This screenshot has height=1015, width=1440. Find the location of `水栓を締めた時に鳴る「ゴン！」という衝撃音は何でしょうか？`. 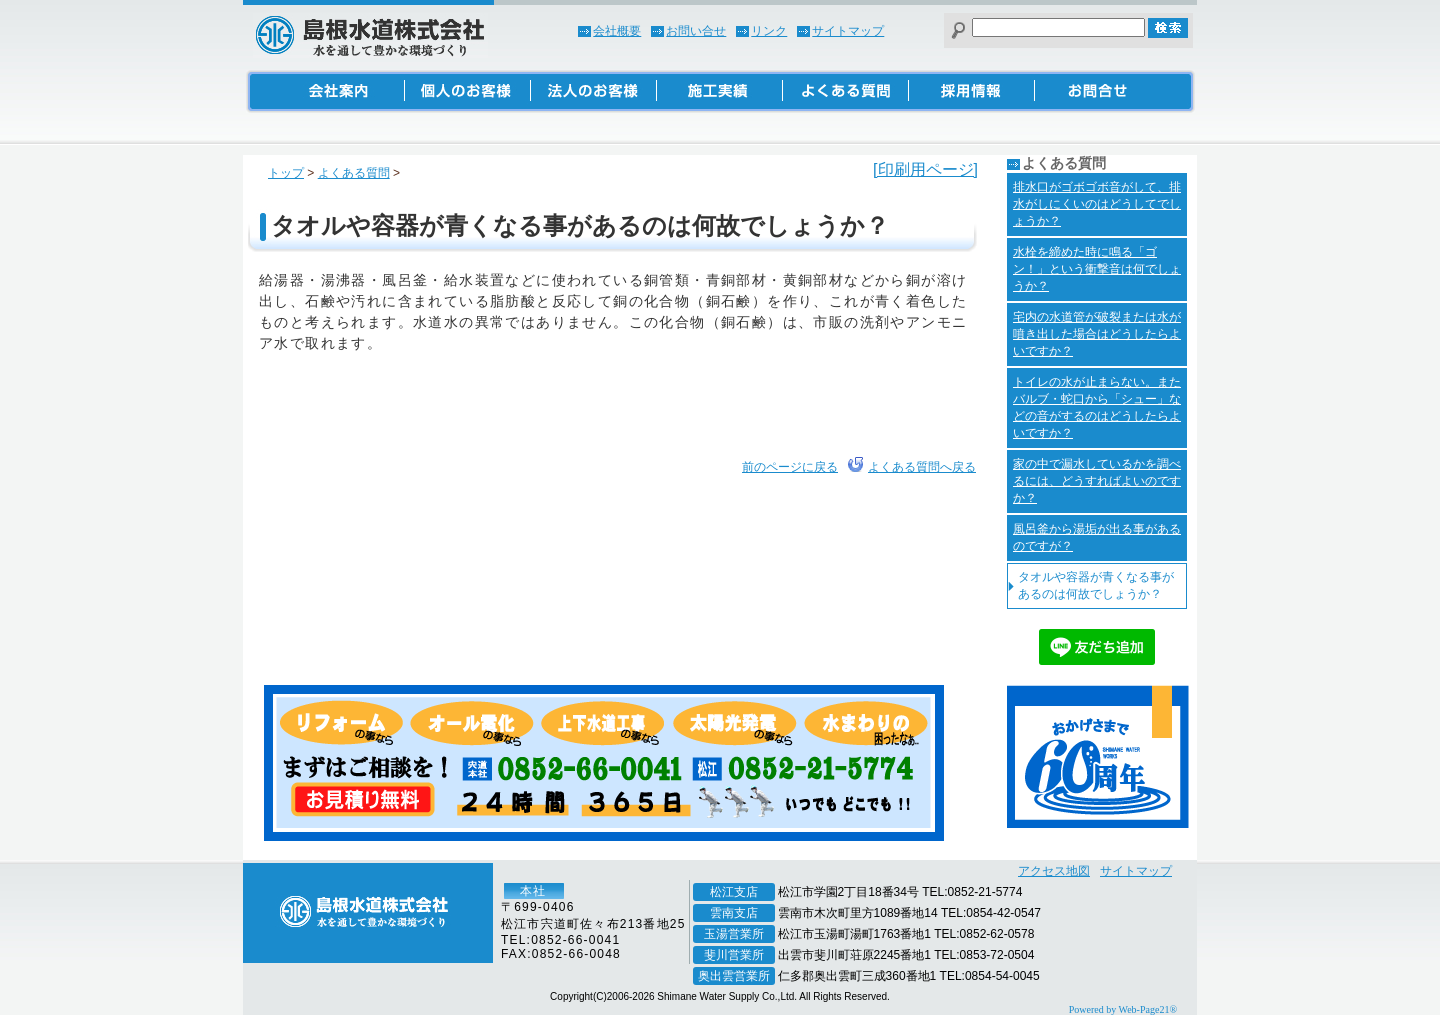

水栓を締めた時に鳴る「ゴン！」という衝撃音は何でしょうか？ is located at coordinates (1097, 269).